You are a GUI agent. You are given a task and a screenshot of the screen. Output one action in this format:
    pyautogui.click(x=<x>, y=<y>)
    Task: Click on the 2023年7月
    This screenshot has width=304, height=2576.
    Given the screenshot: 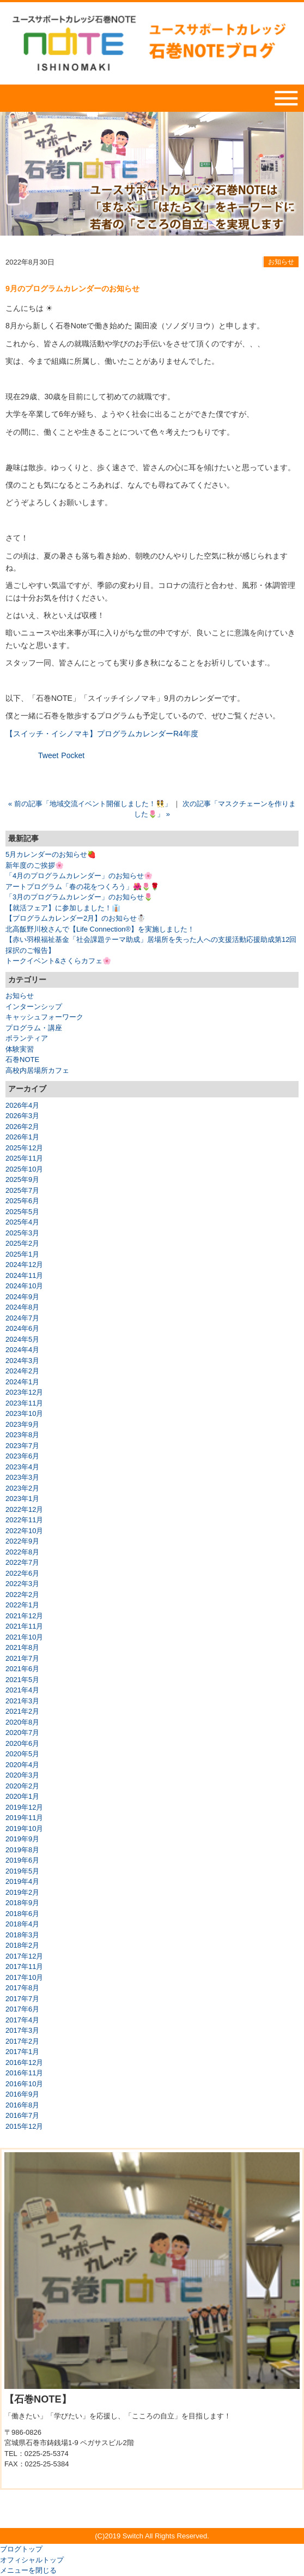 What is the action you would take?
    pyautogui.click(x=22, y=1446)
    